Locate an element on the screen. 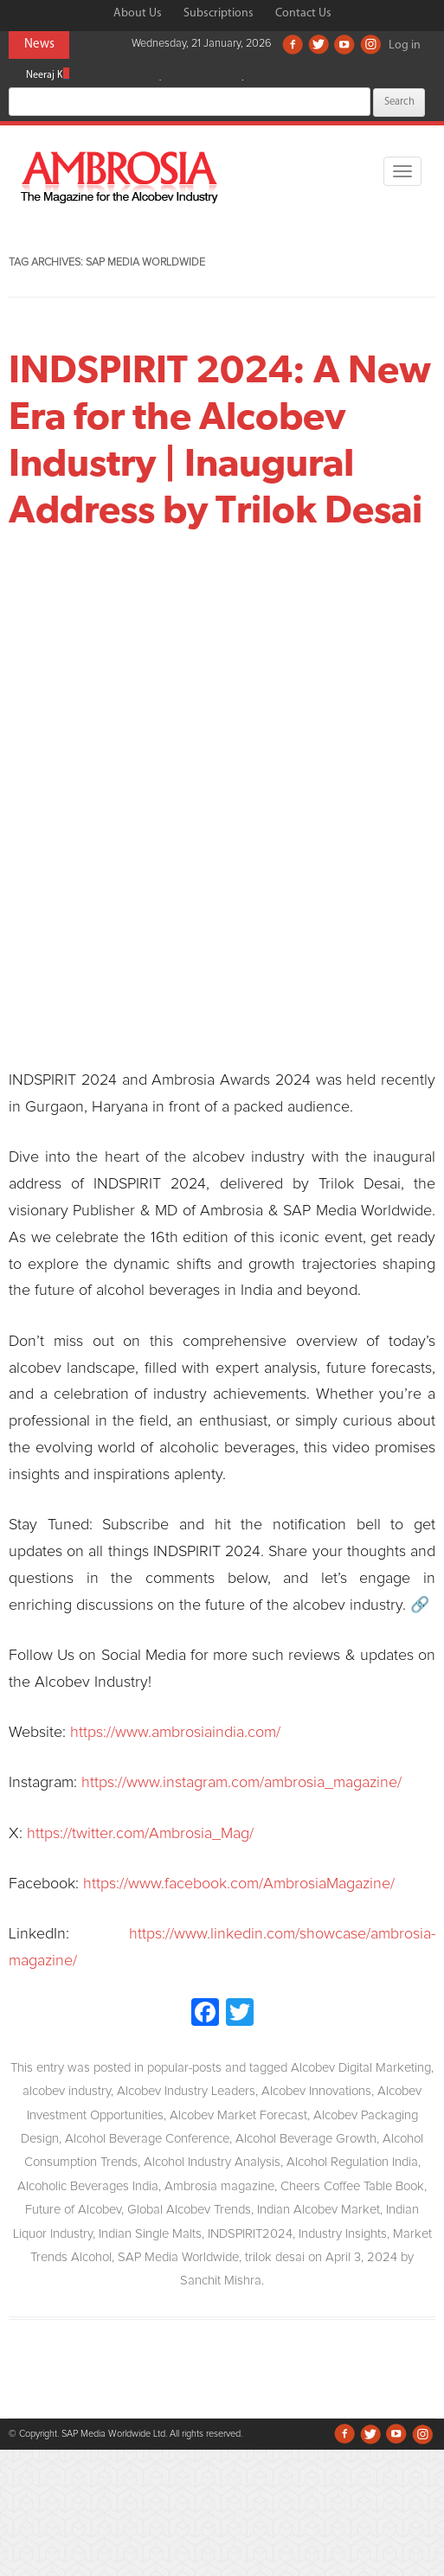 Image resolution: width=444 pixels, height=2576 pixels. Alcohol Beverage Conference is located at coordinates (147, 2138).